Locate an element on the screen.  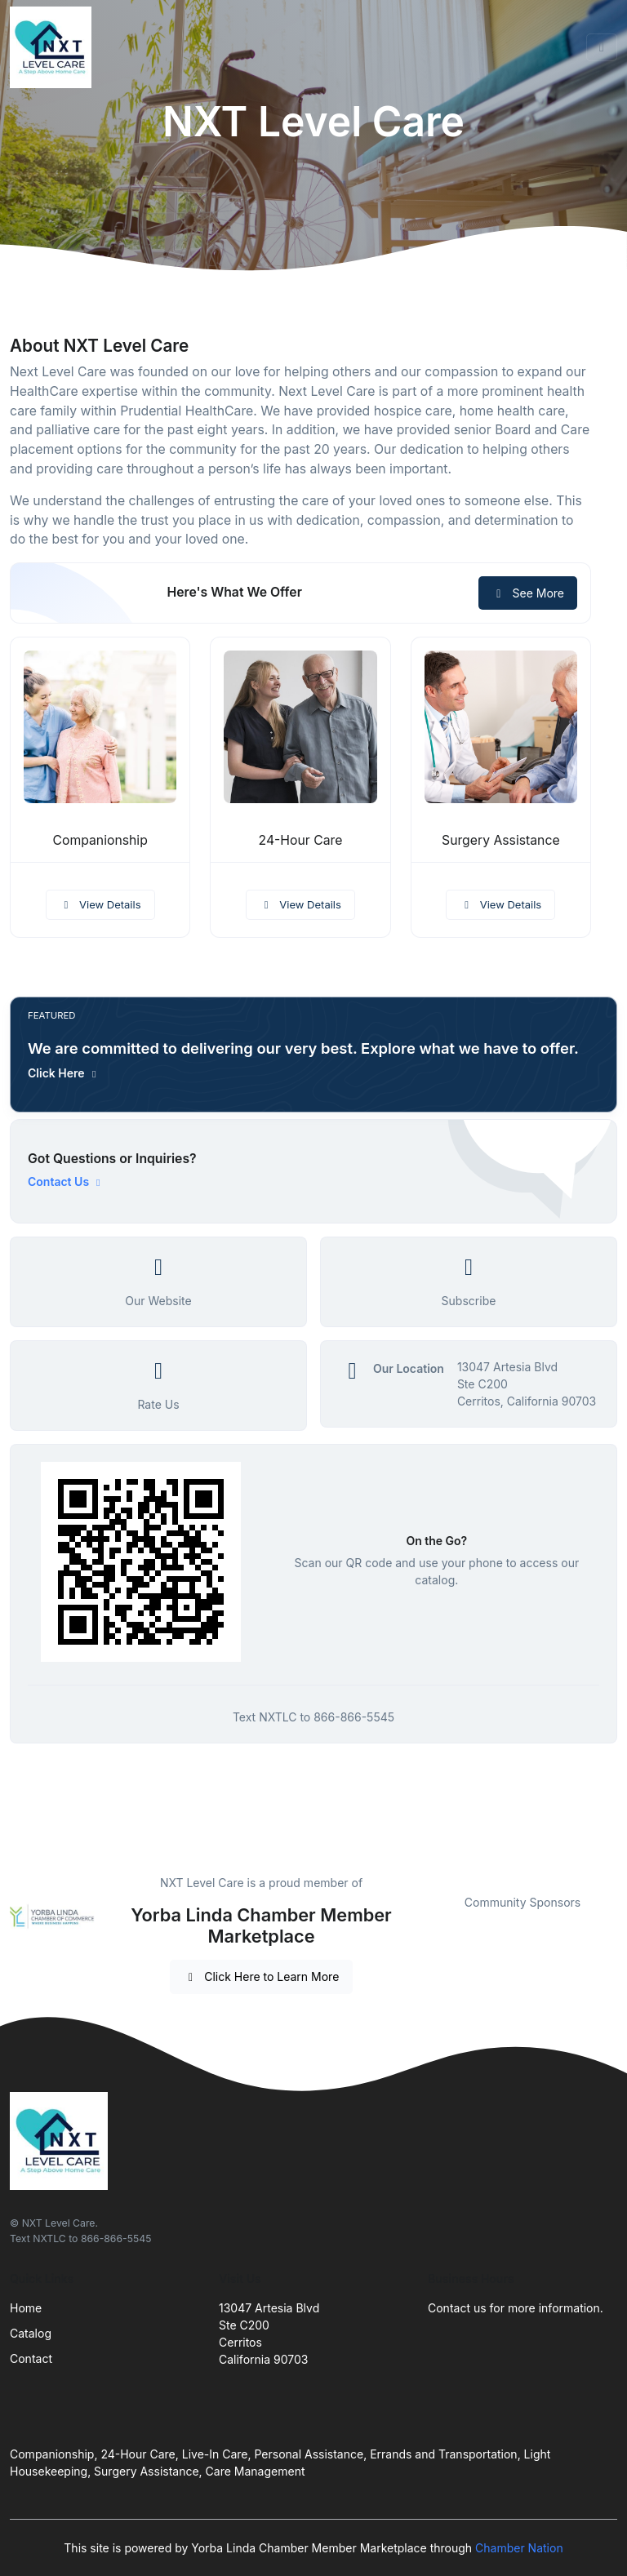
Contact is located at coordinates (31, 2358).